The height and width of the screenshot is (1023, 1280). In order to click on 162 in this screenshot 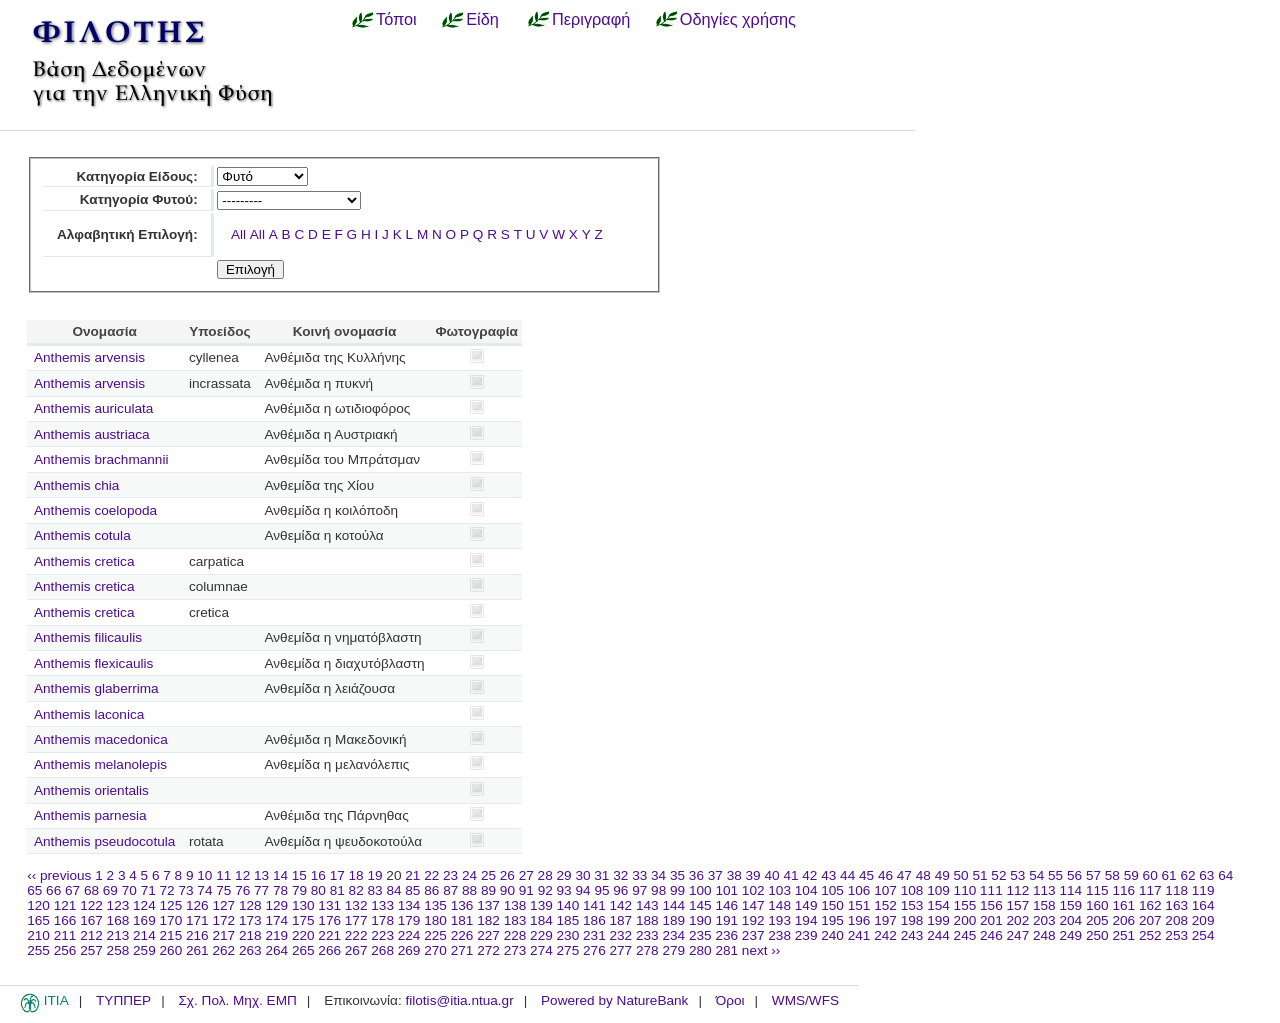, I will do `click(1150, 905)`.